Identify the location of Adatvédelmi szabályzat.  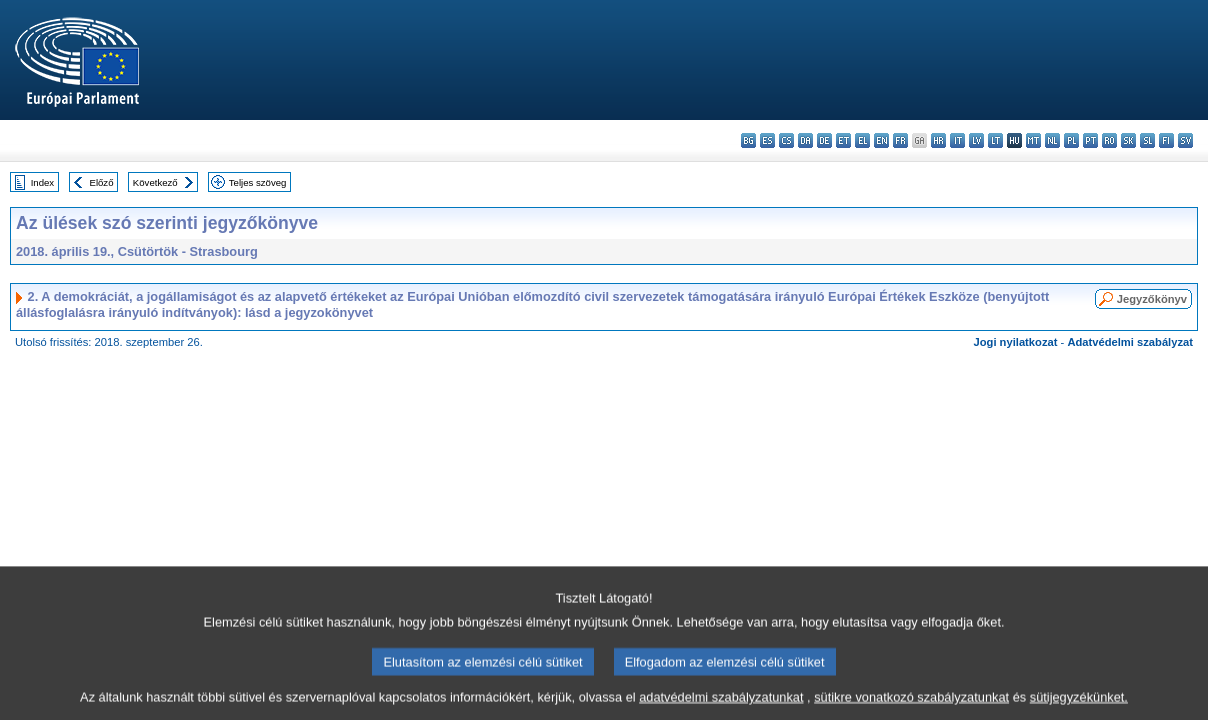
(1130, 342).